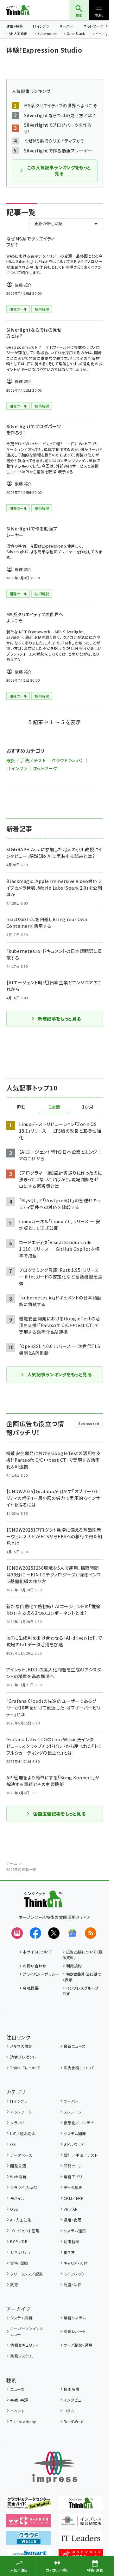  Describe the element at coordinates (75, 2133) in the screenshot. I see `システム開発` at that location.